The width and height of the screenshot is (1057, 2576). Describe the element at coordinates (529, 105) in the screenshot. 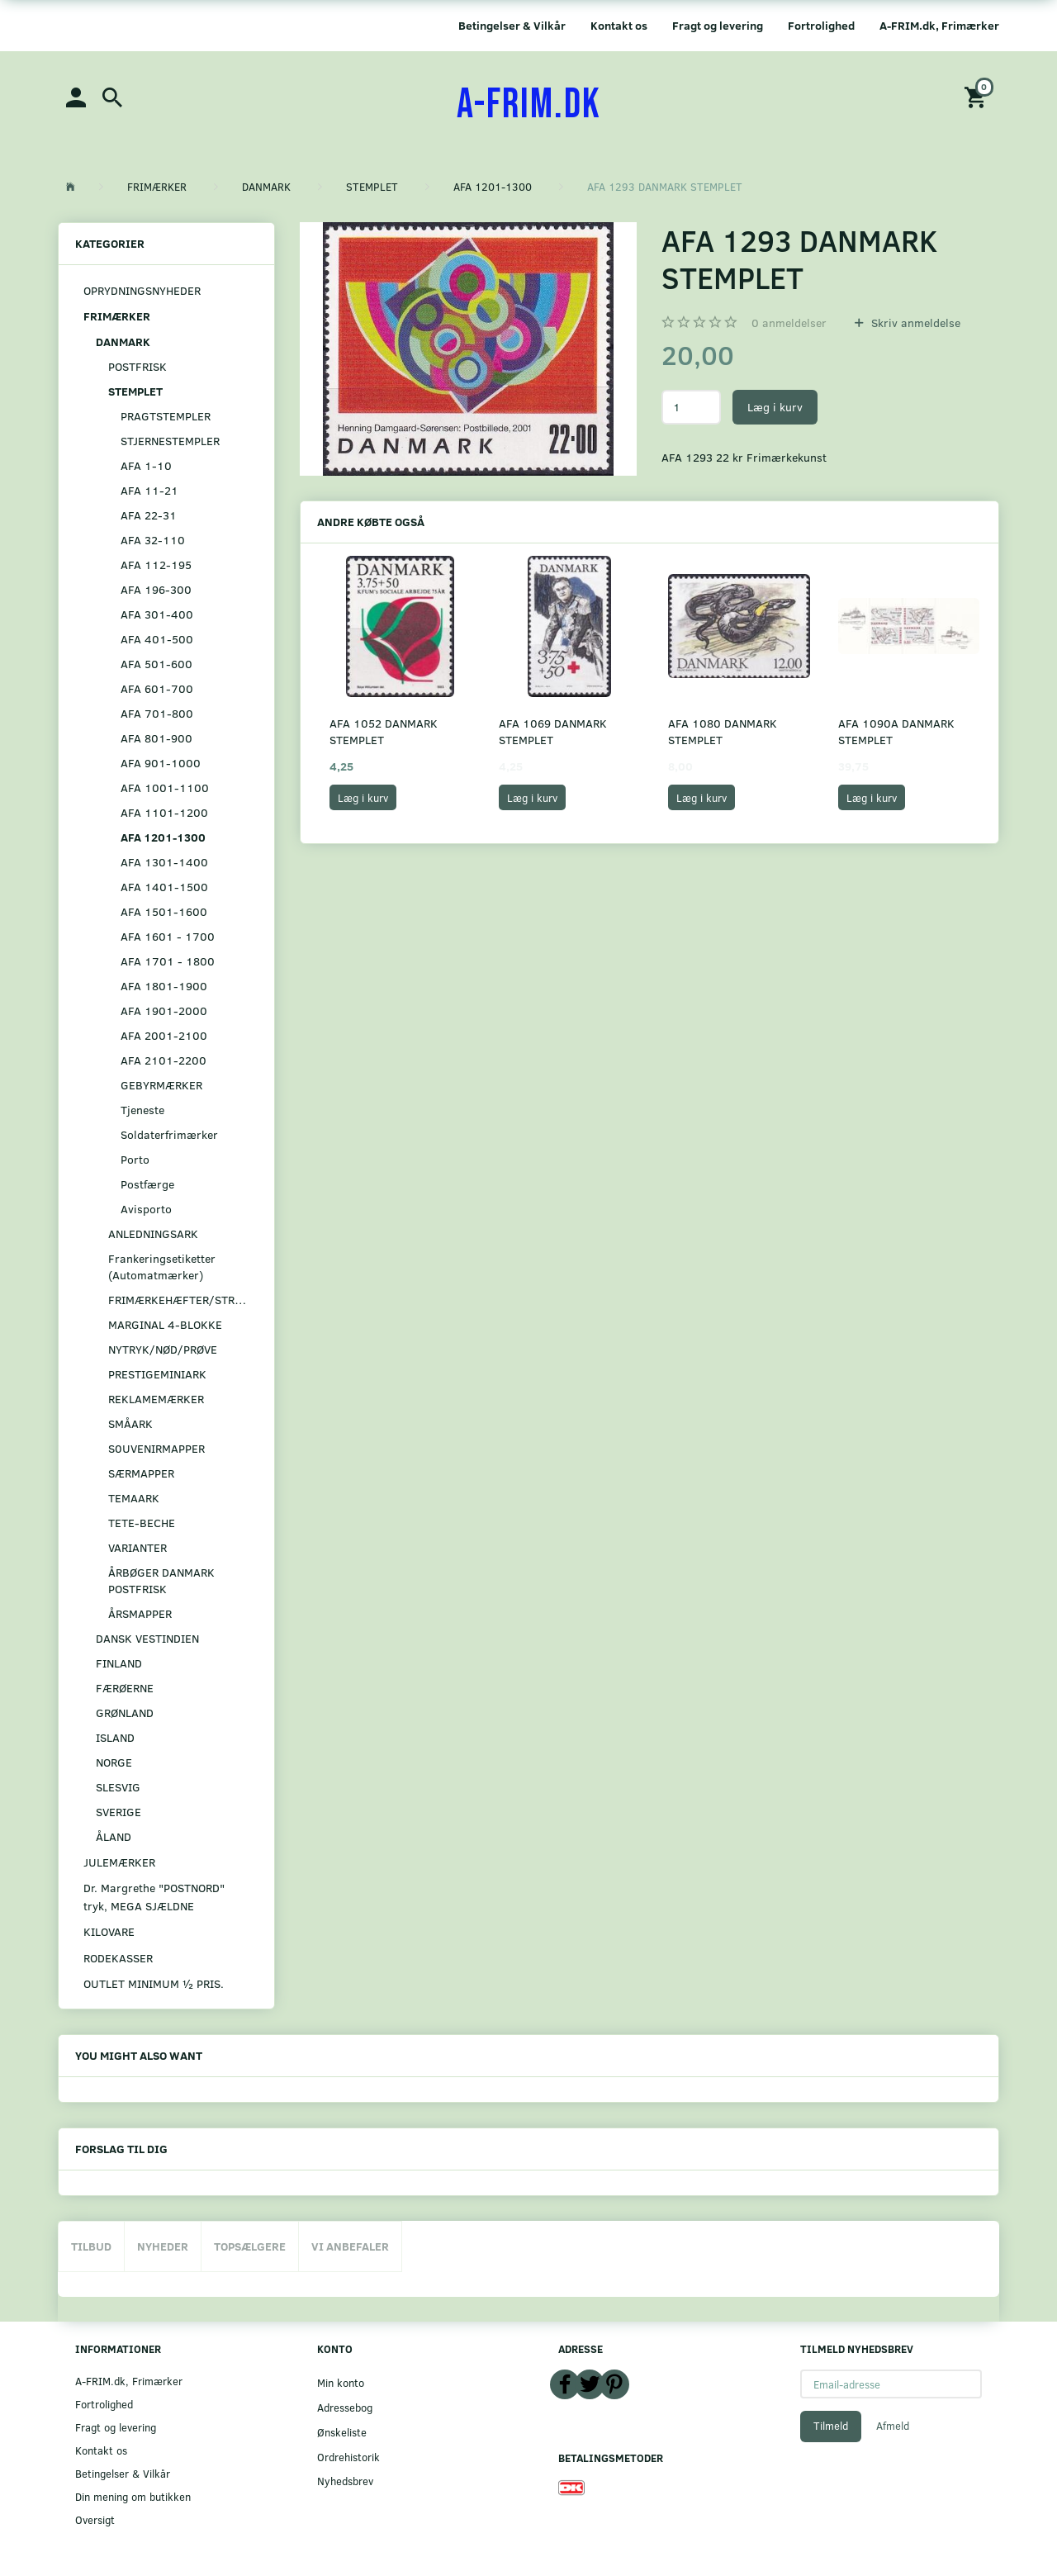

I see `[A-FRIM.DK]` at that location.